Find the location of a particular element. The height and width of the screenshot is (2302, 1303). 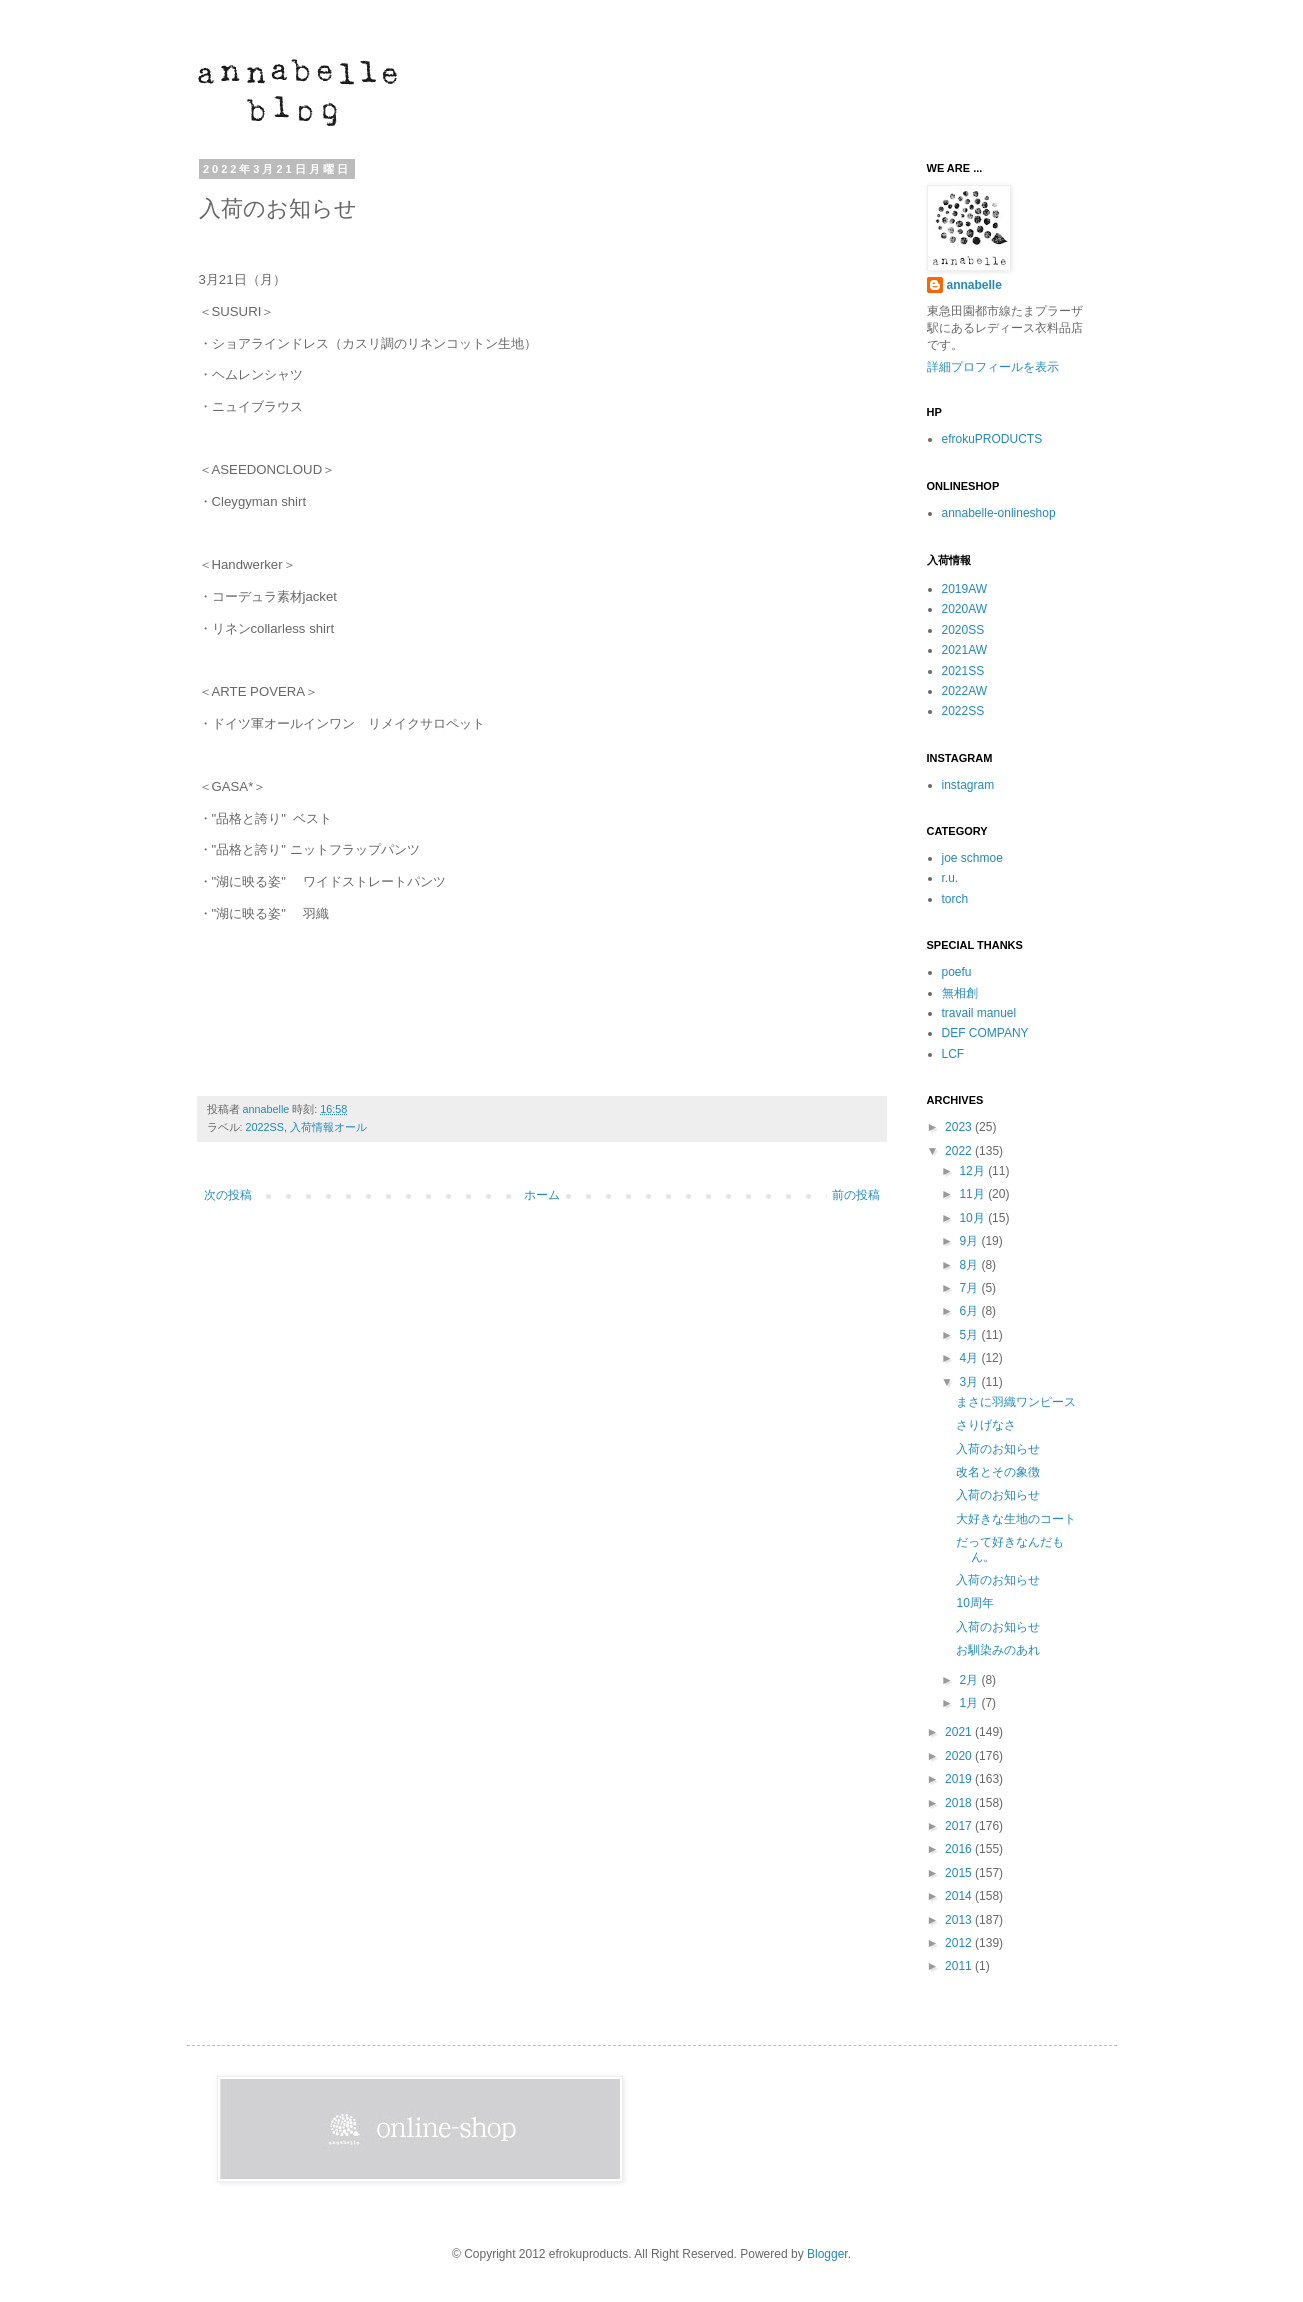

2020AW is located at coordinates (965, 609).